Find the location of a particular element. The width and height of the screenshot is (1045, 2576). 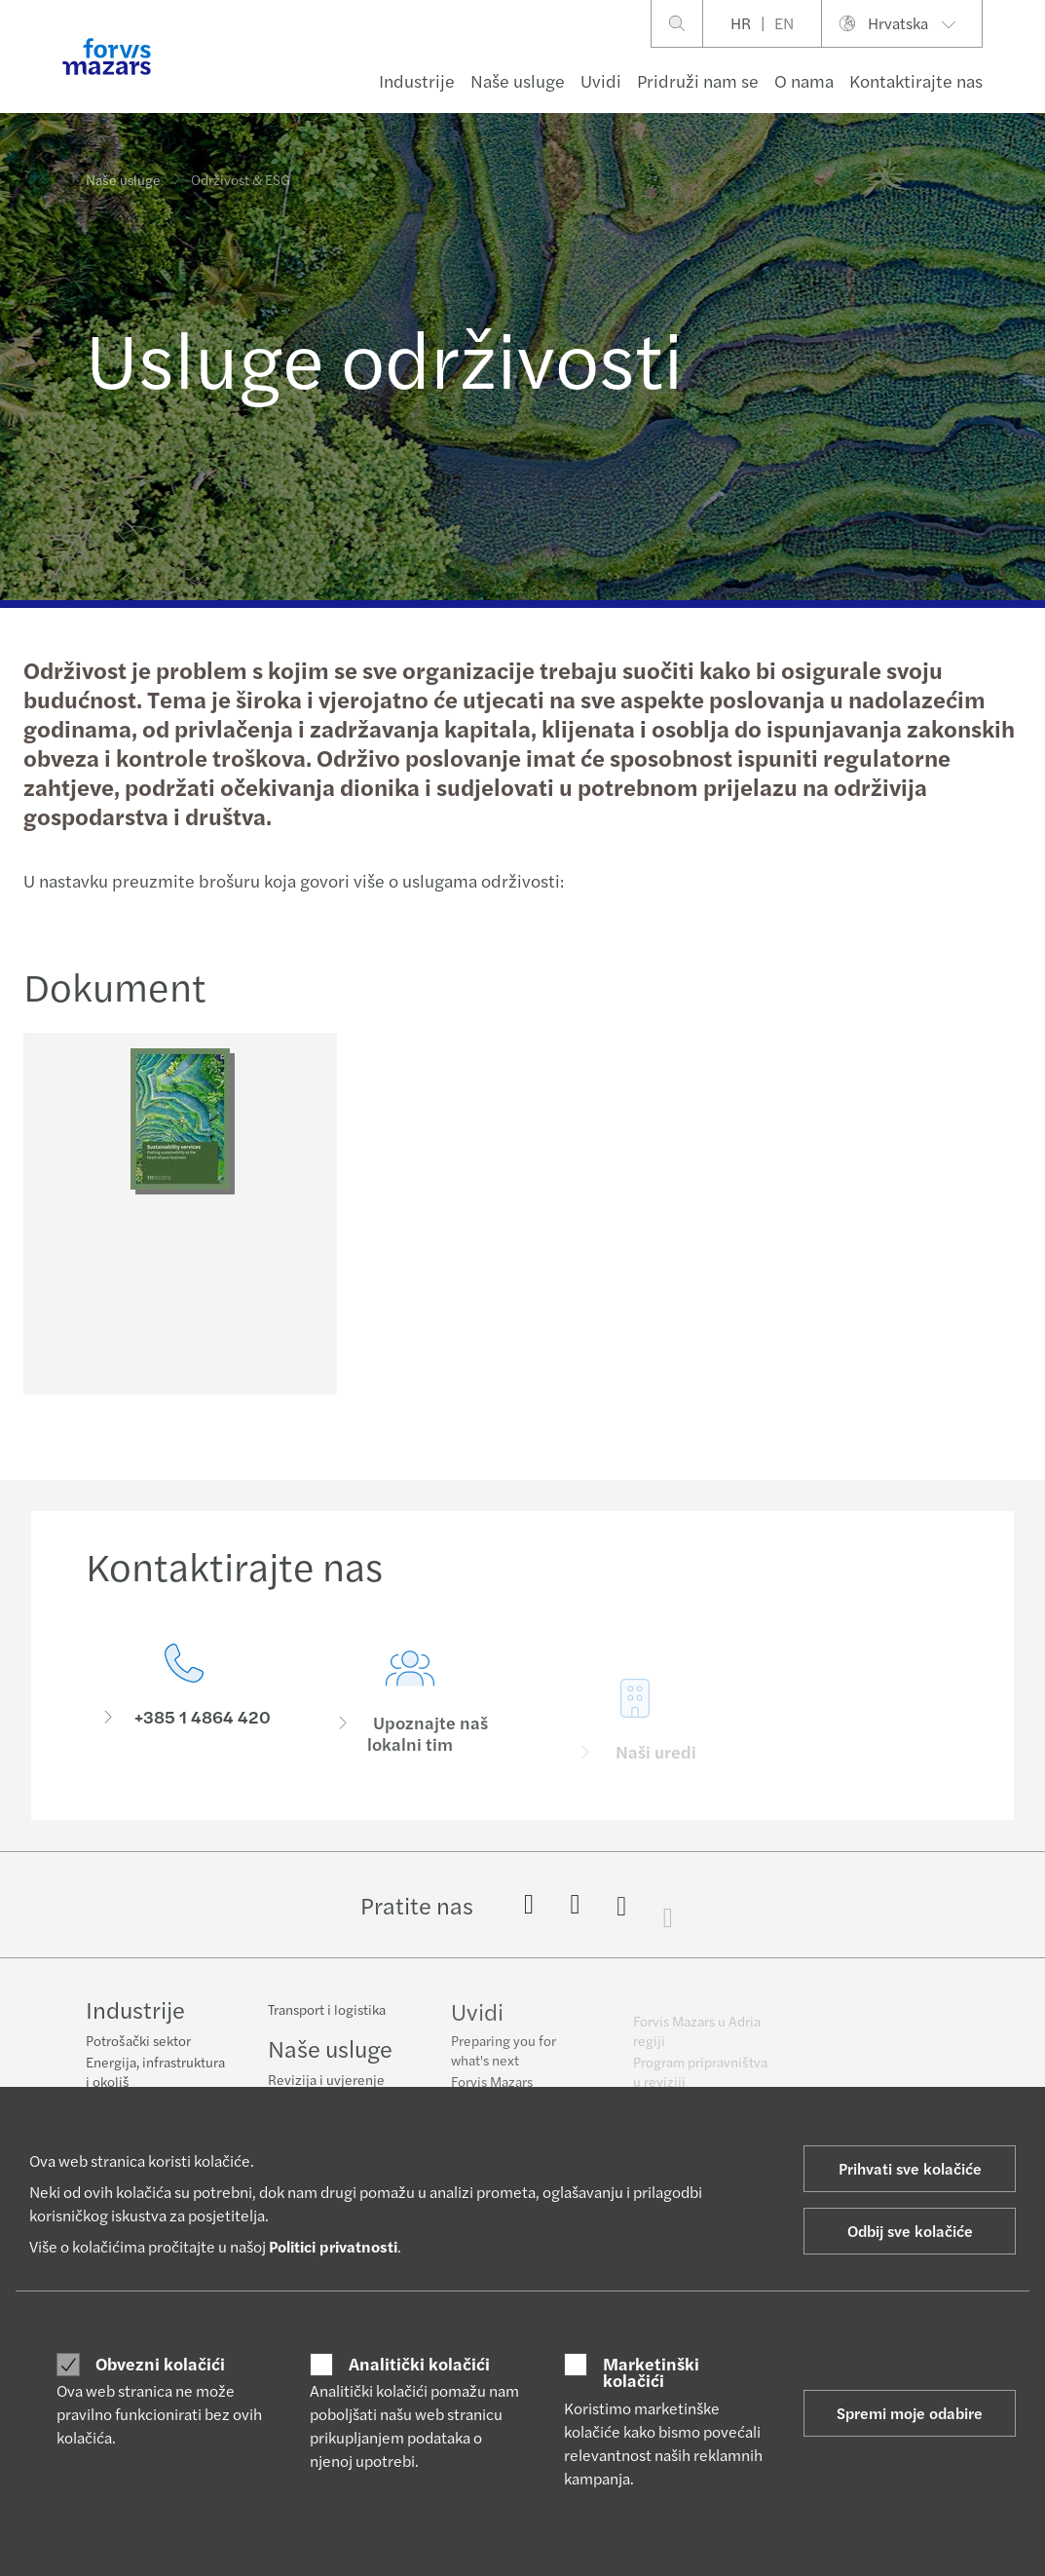

EN is located at coordinates (784, 23).